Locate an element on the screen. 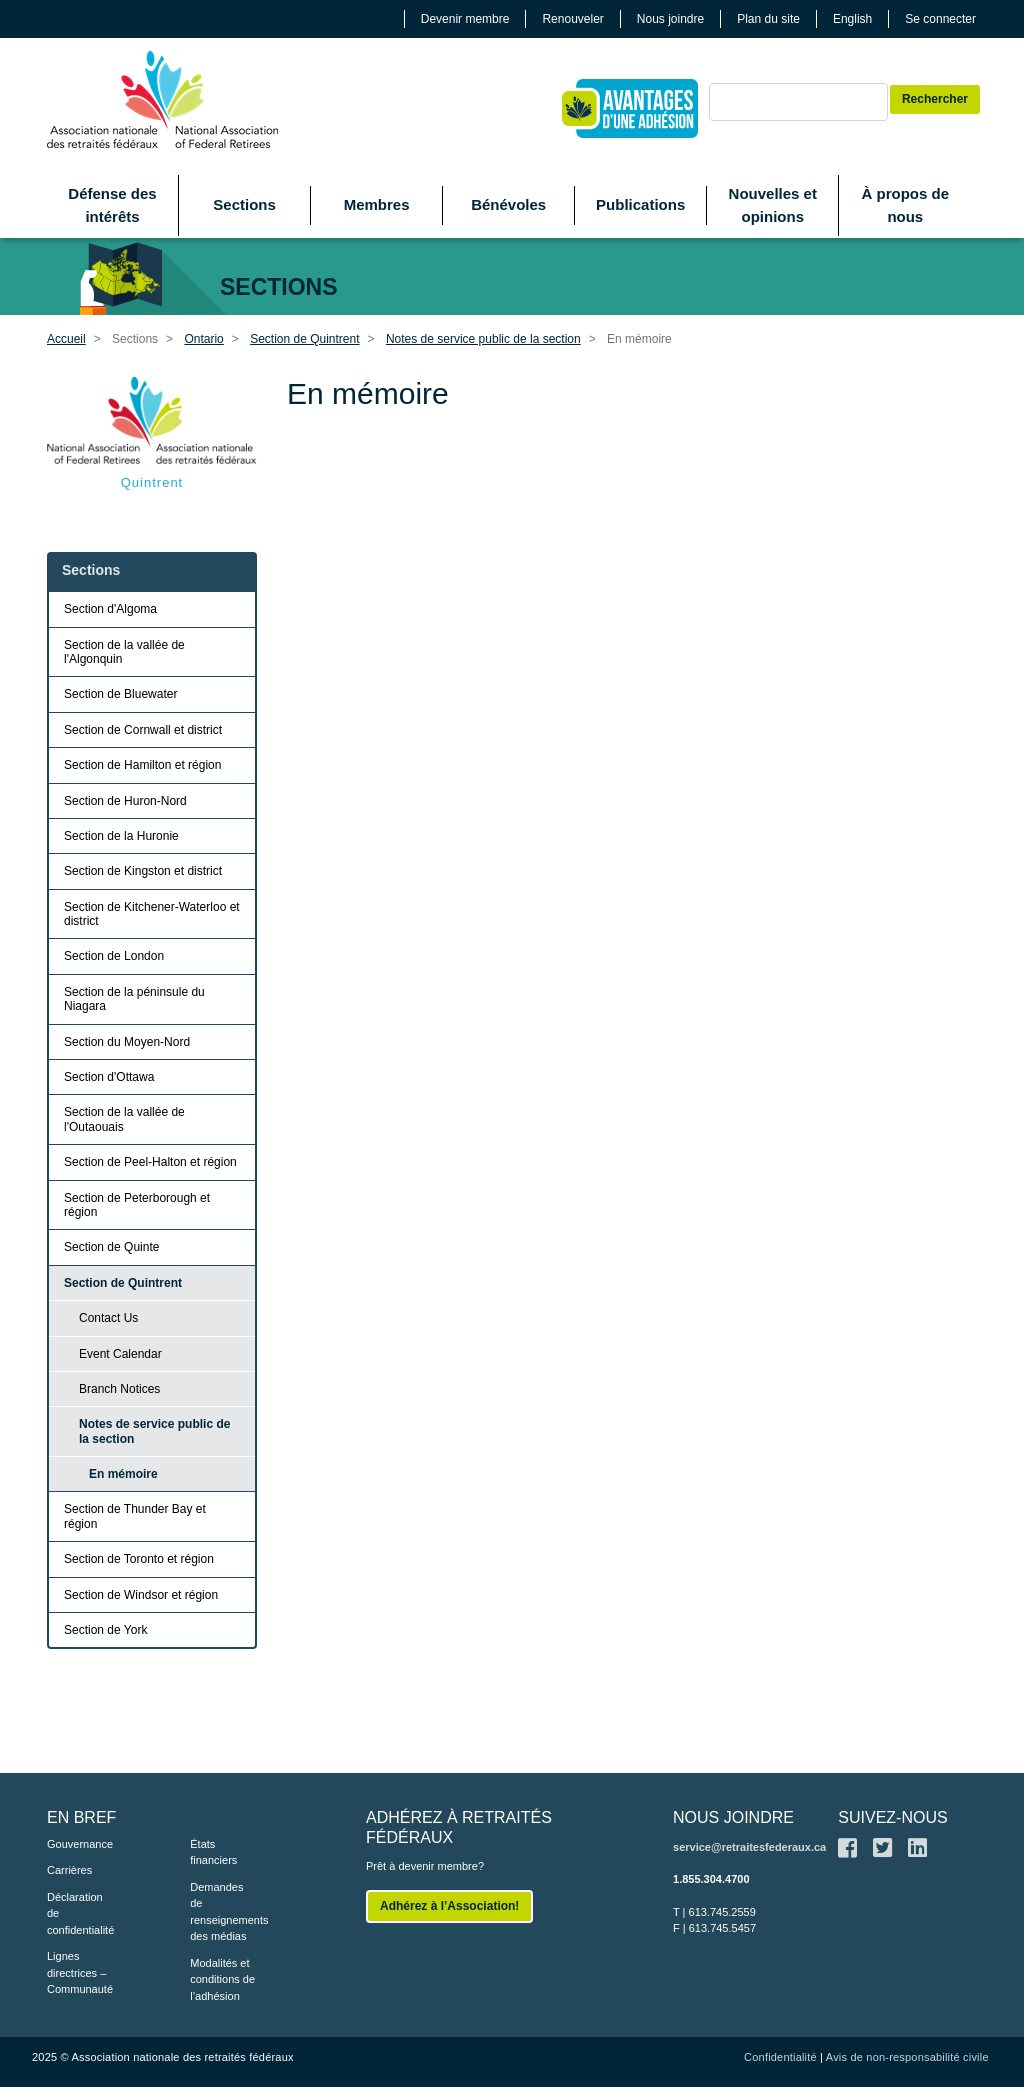 This screenshot has height=2087, width=1024. Section de la Huronie is located at coordinates (121, 836).